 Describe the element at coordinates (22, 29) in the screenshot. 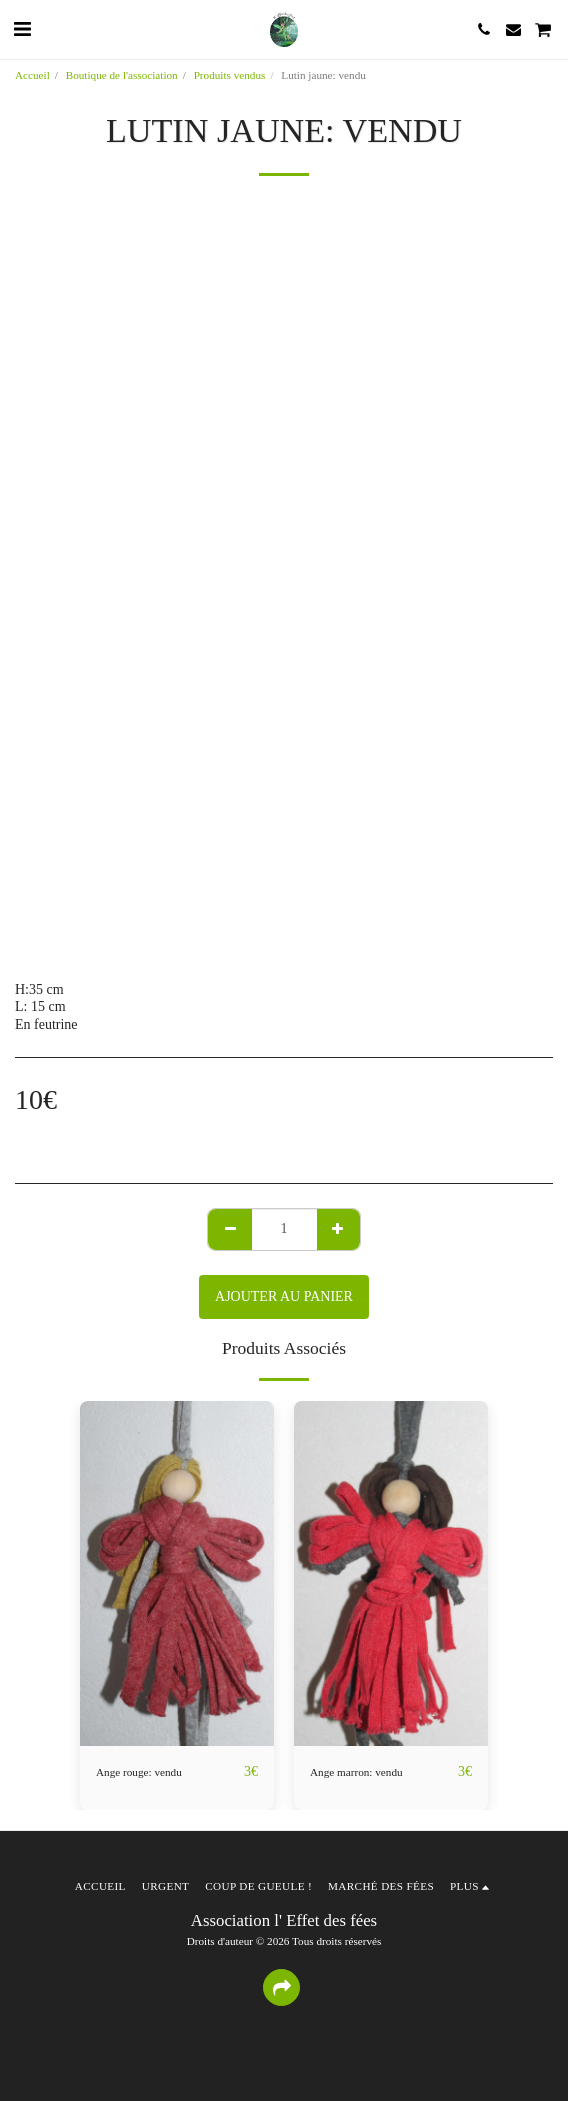

I see `[button]` at that location.